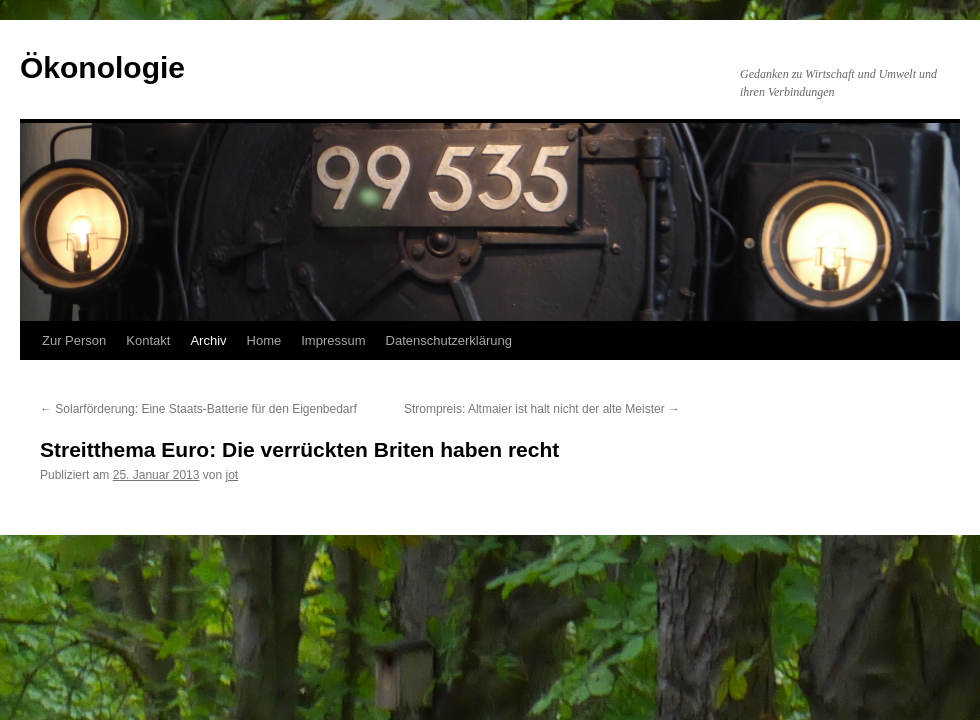 The height and width of the screenshot is (720, 980). Describe the element at coordinates (74, 340) in the screenshot. I see `Zur Person` at that location.